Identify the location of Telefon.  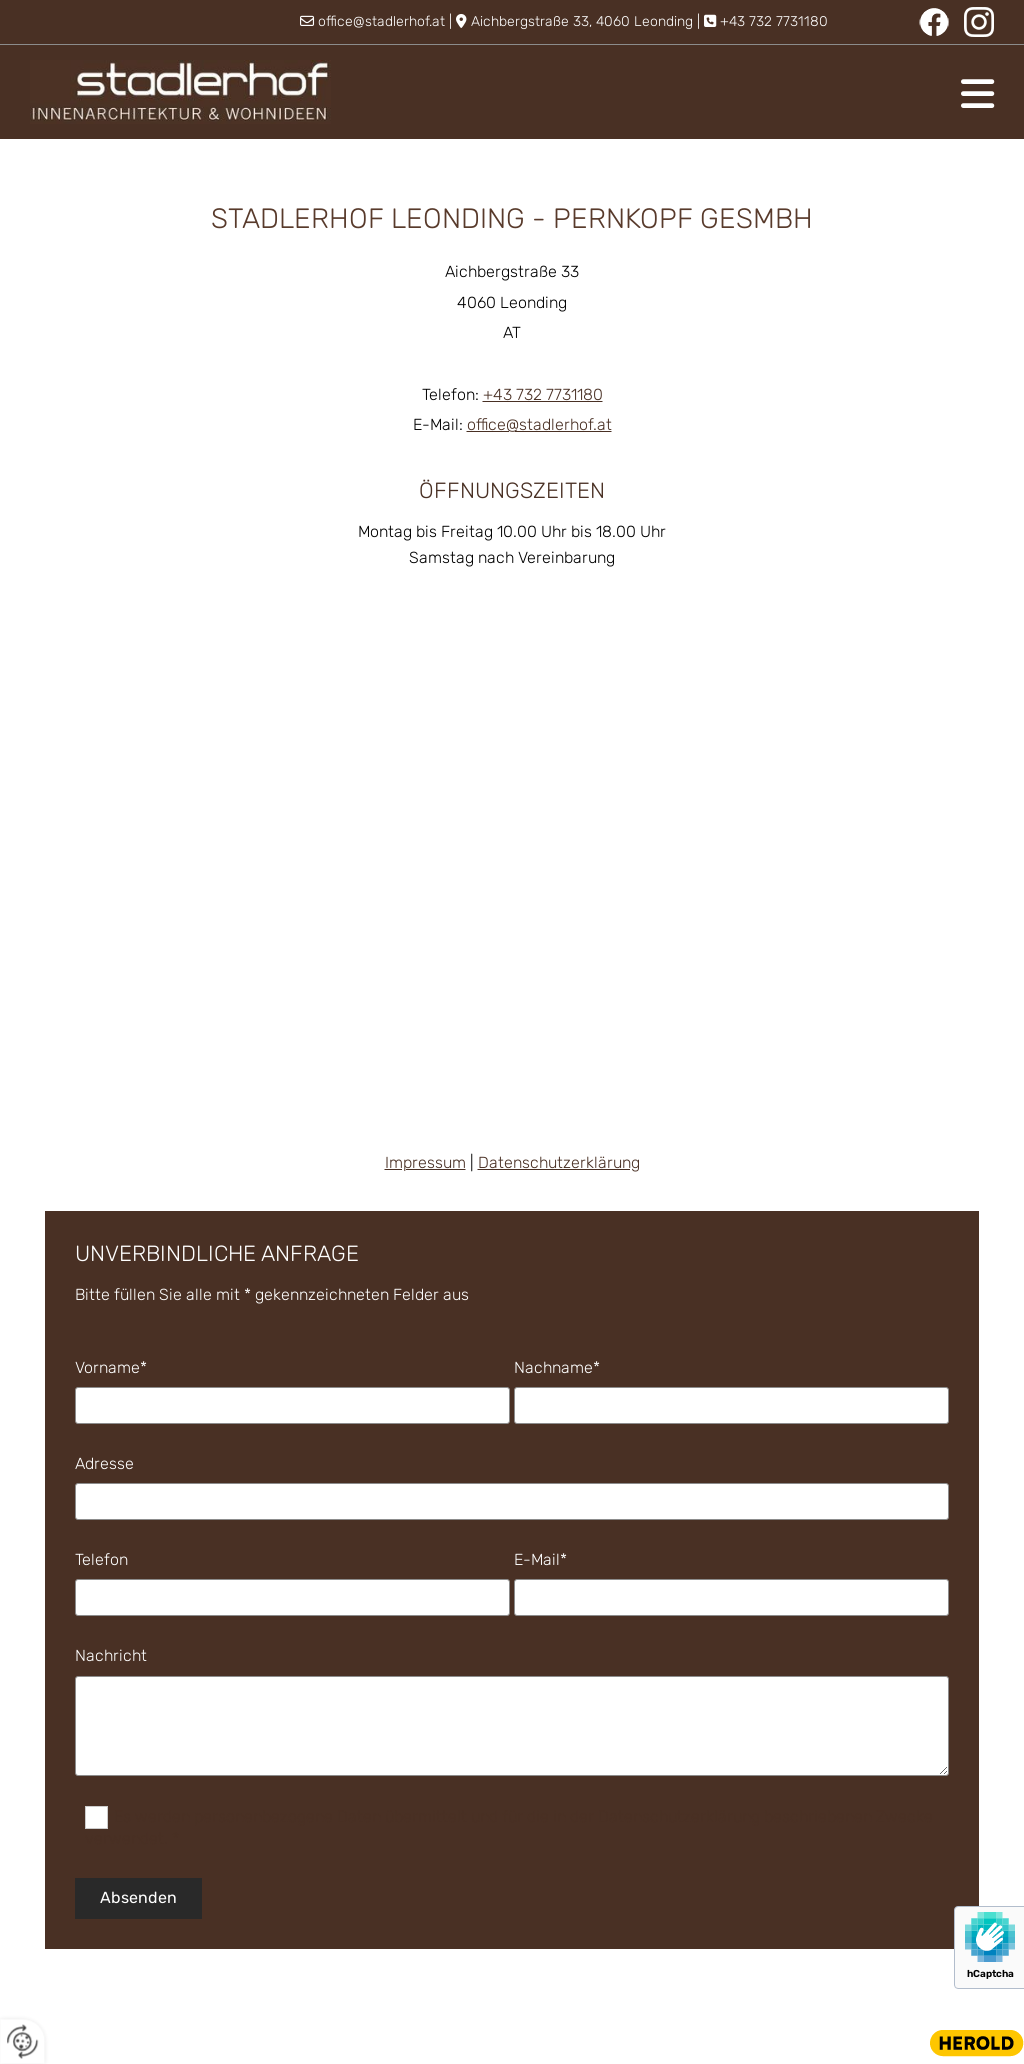
(101, 1559).